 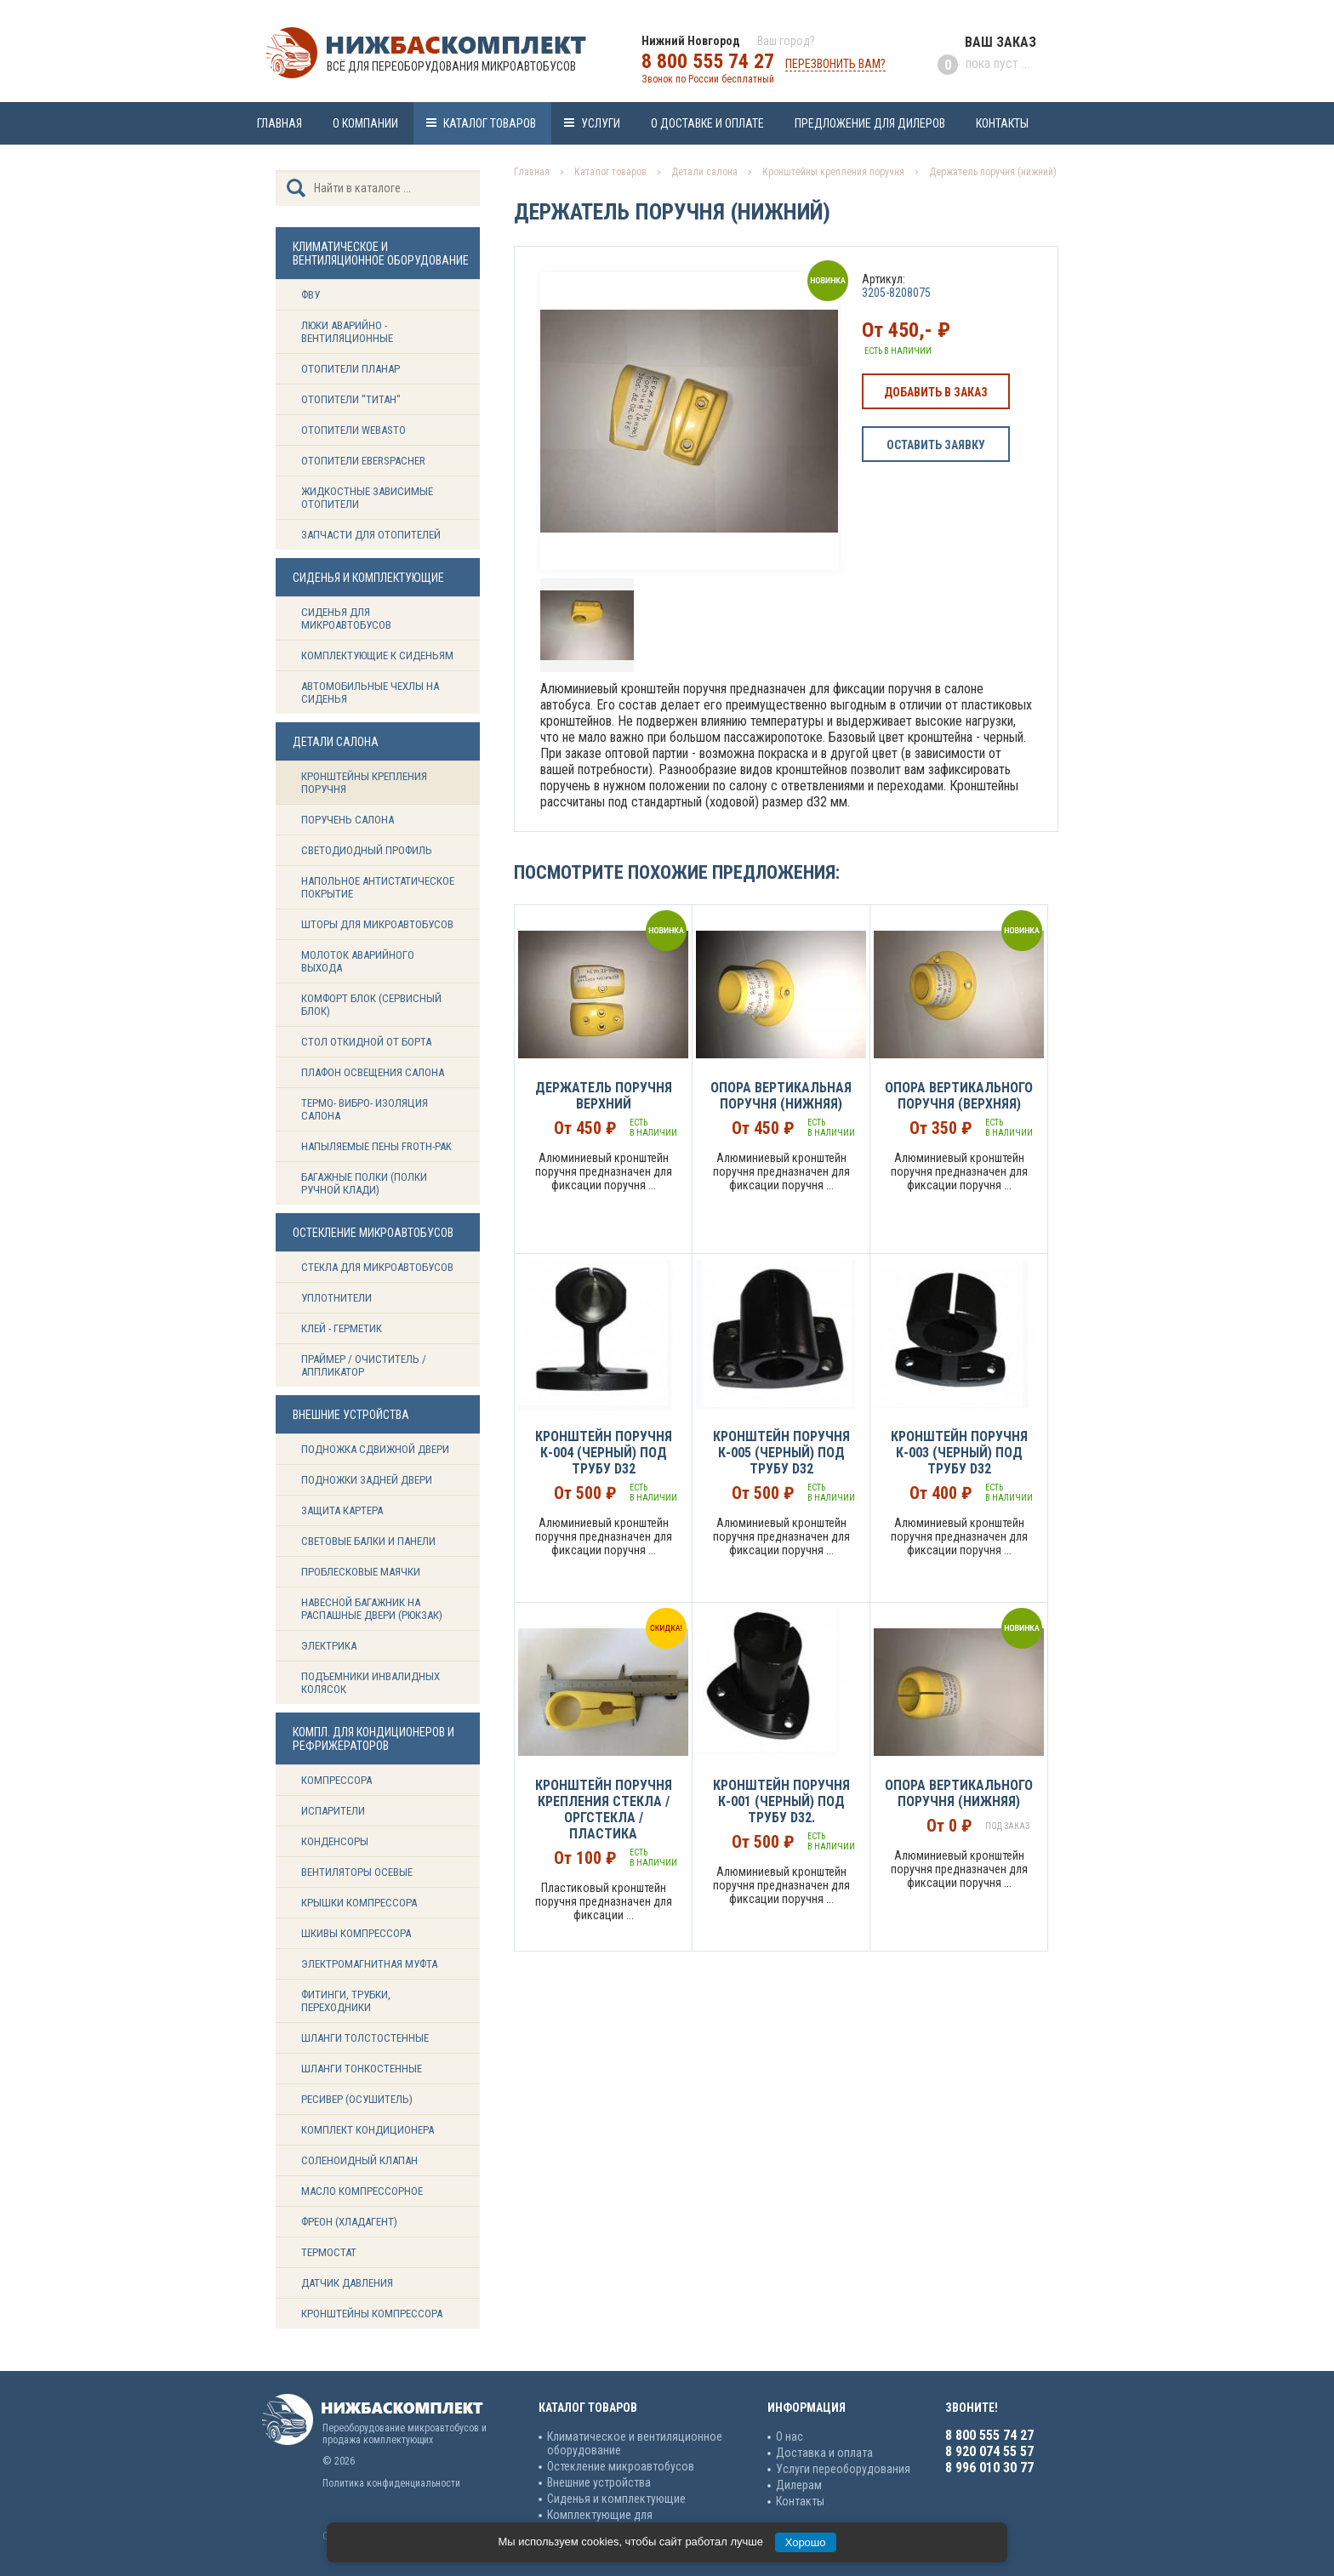 I want to click on Перезвонить вам?, so click(x=835, y=64).